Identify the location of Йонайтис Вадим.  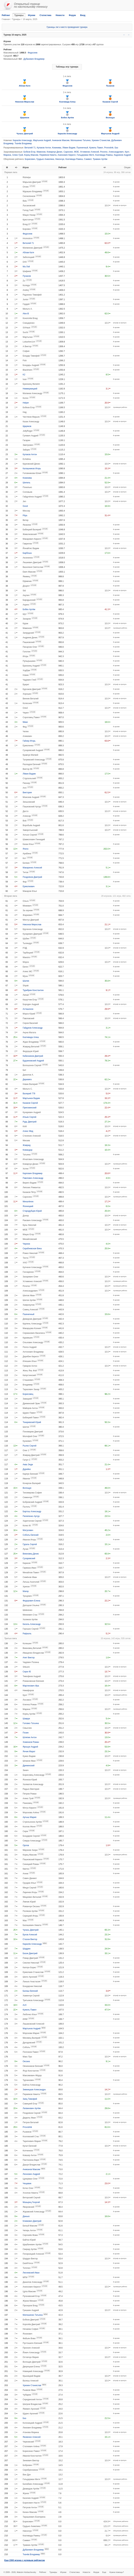
(31, 548).